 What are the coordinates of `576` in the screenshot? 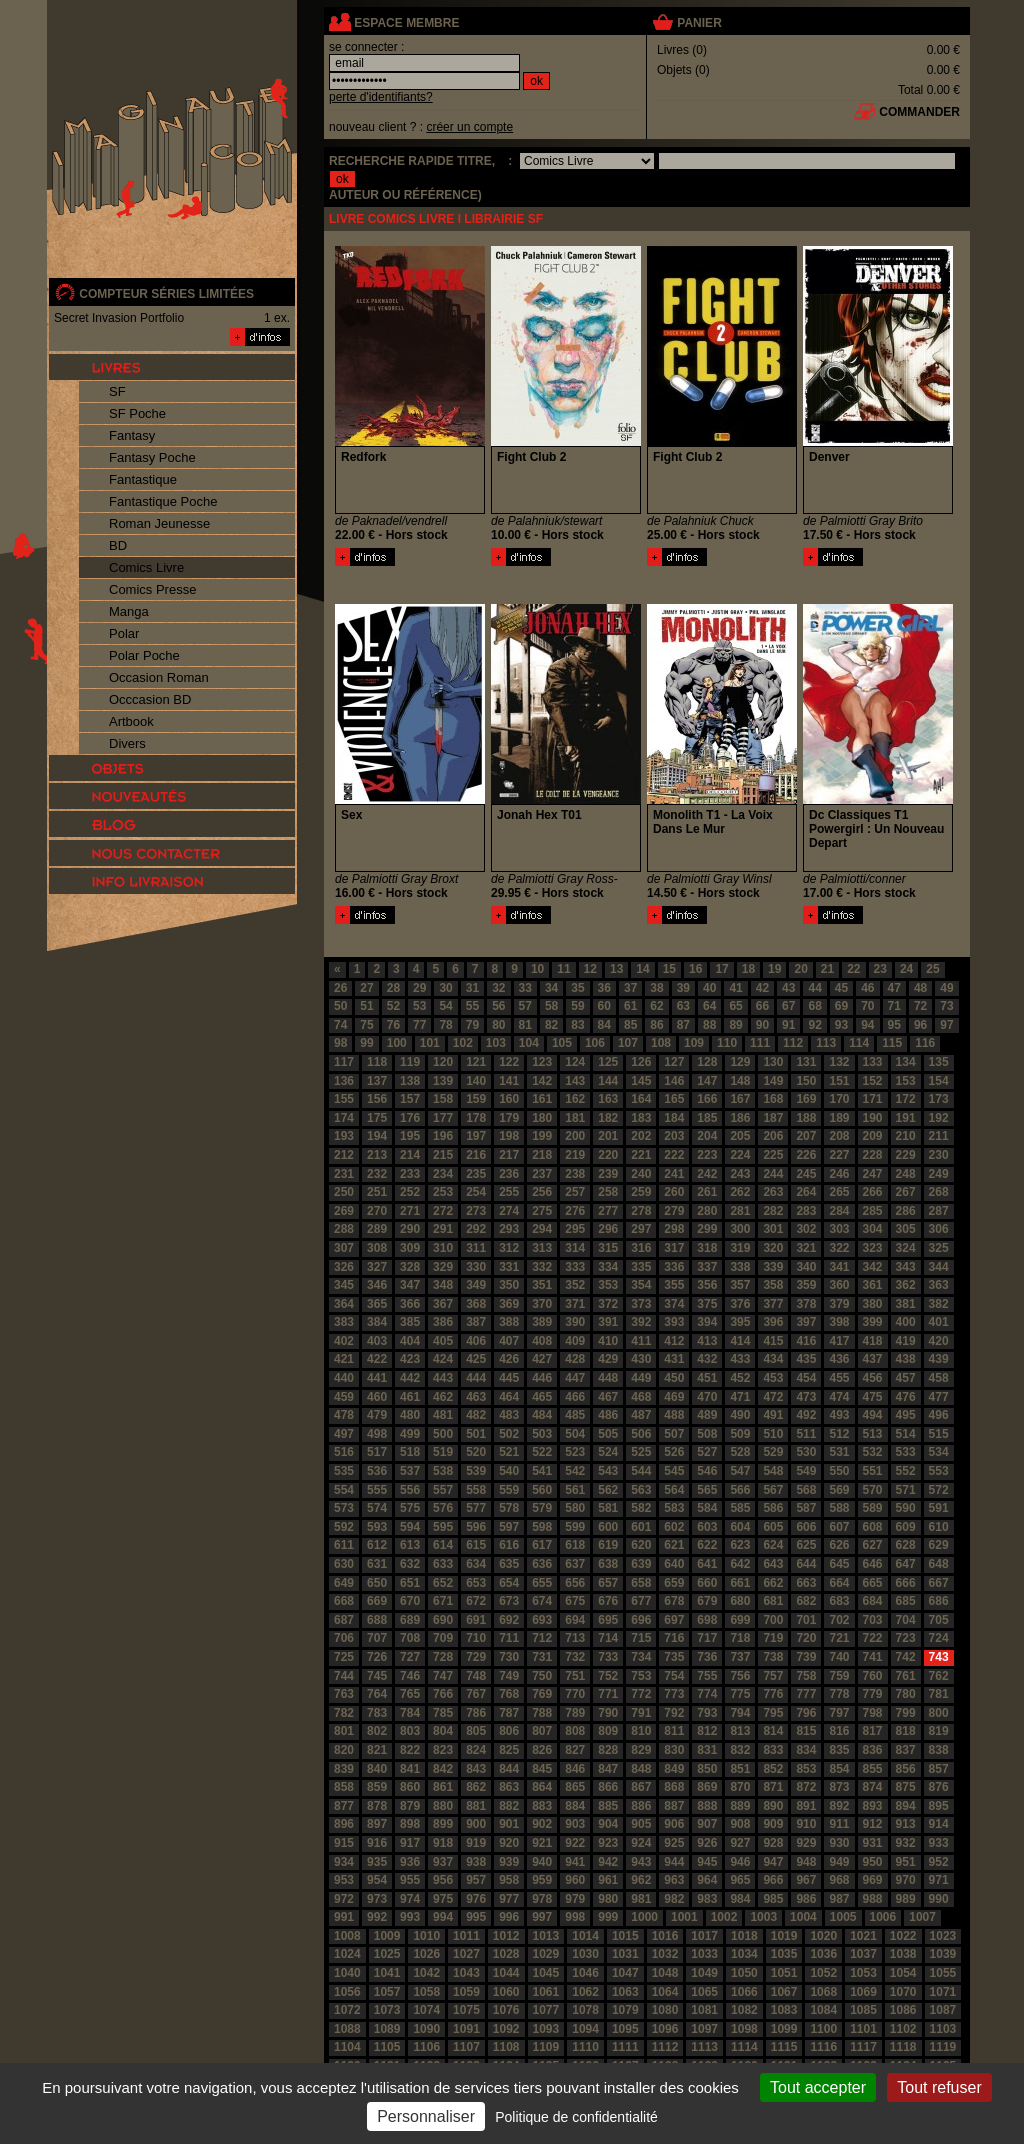 It's located at (443, 1508).